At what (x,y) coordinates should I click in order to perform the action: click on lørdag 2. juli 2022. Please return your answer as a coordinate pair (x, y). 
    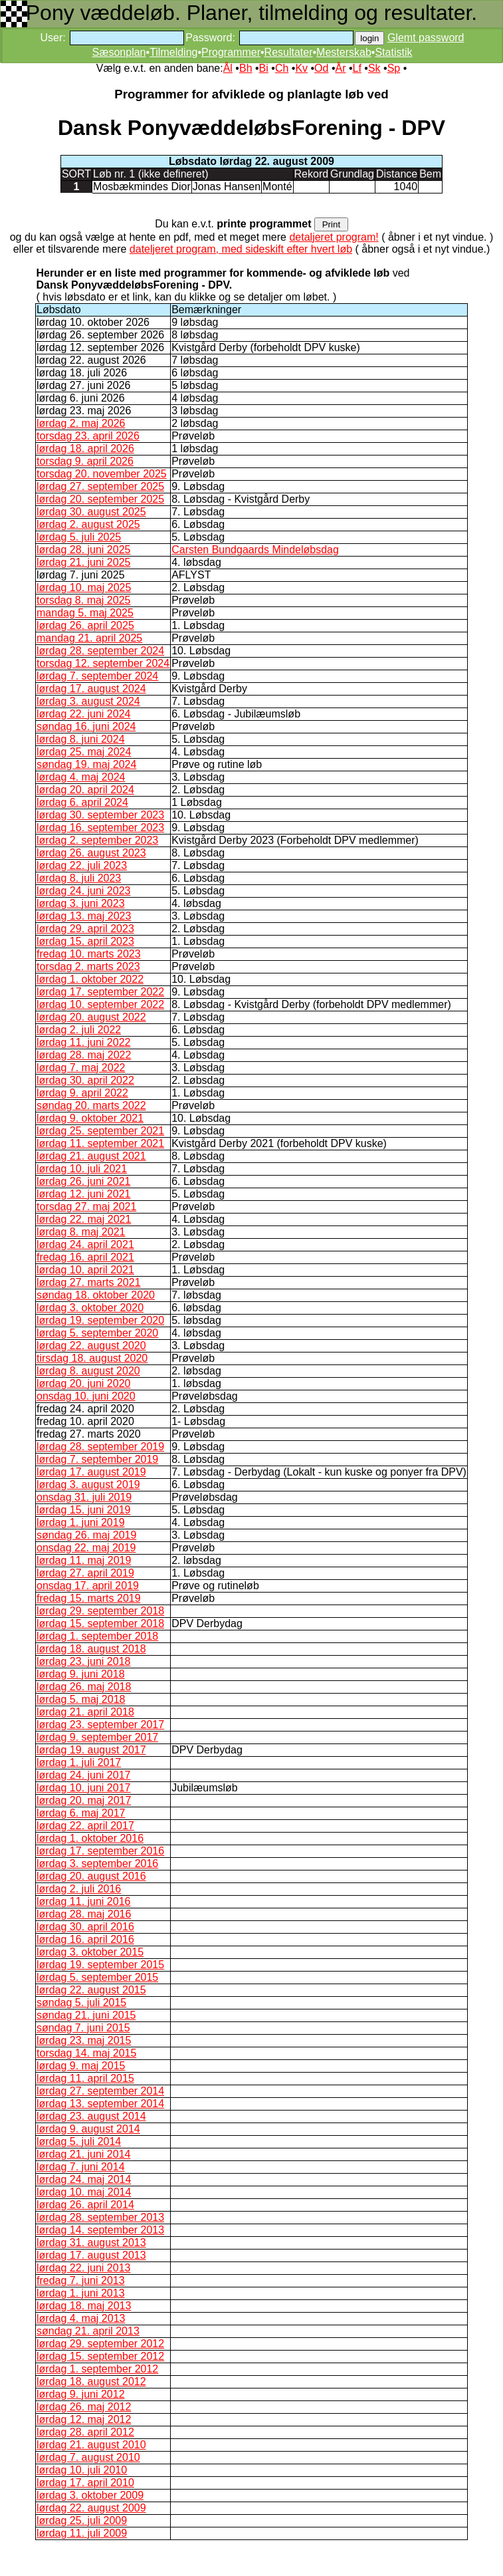
    Looking at the image, I should click on (79, 1029).